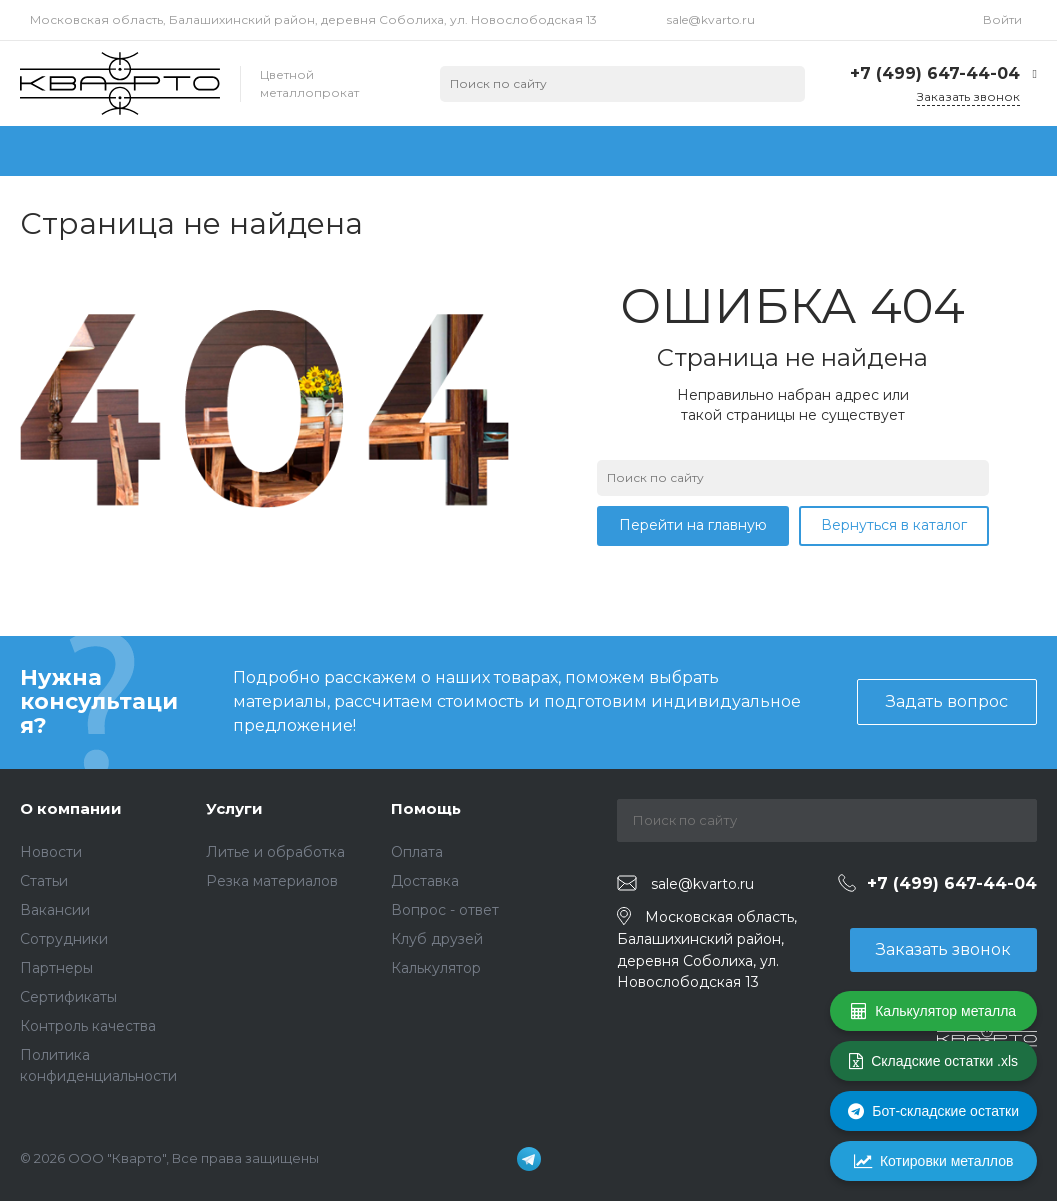 The width and height of the screenshot is (1057, 1201). Describe the element at coordinates (436, 968) in the screenshot. I see `Калькулятор` at that location.